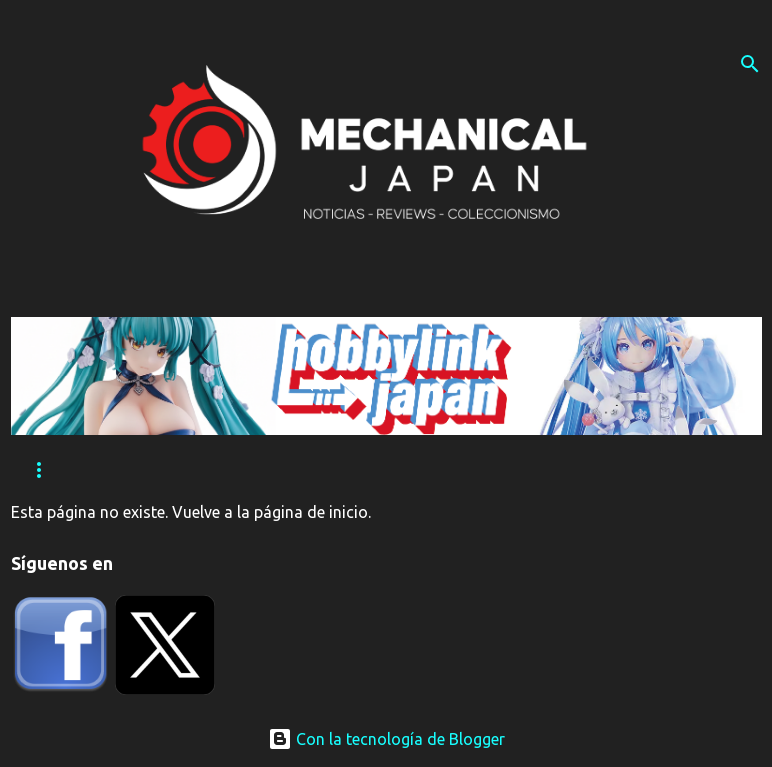  What do you see at coordinates (750, 64) in the screenshot?
I see `[Buscar]` at bounding box center [750, 64].